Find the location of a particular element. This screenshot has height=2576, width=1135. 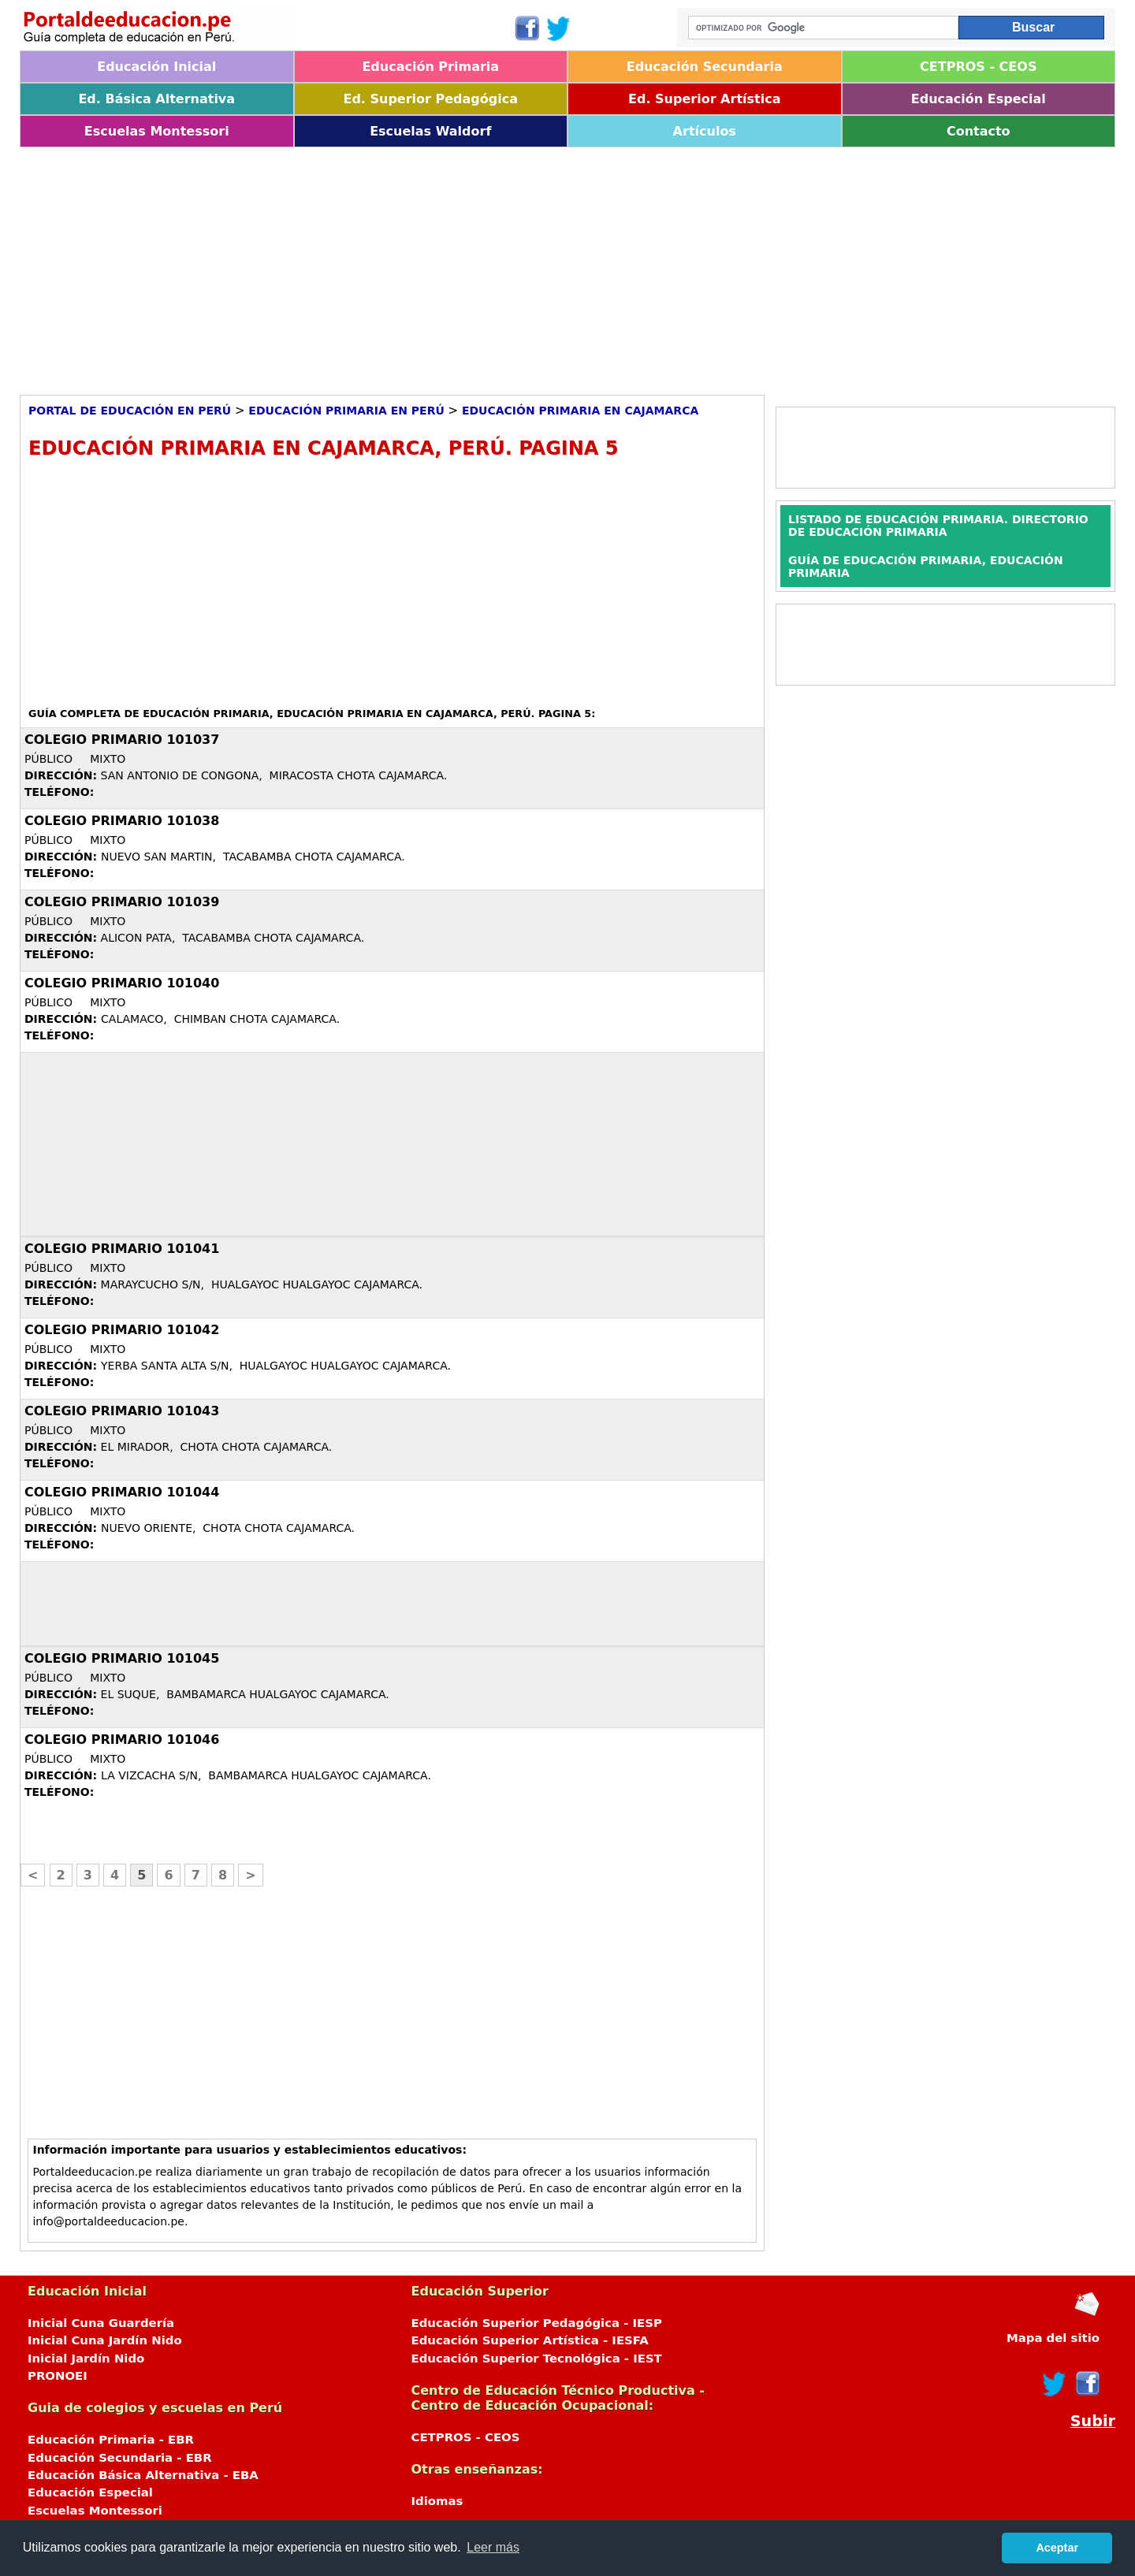

Educación Primaria - EBR is located at coordinates (111, 2440).